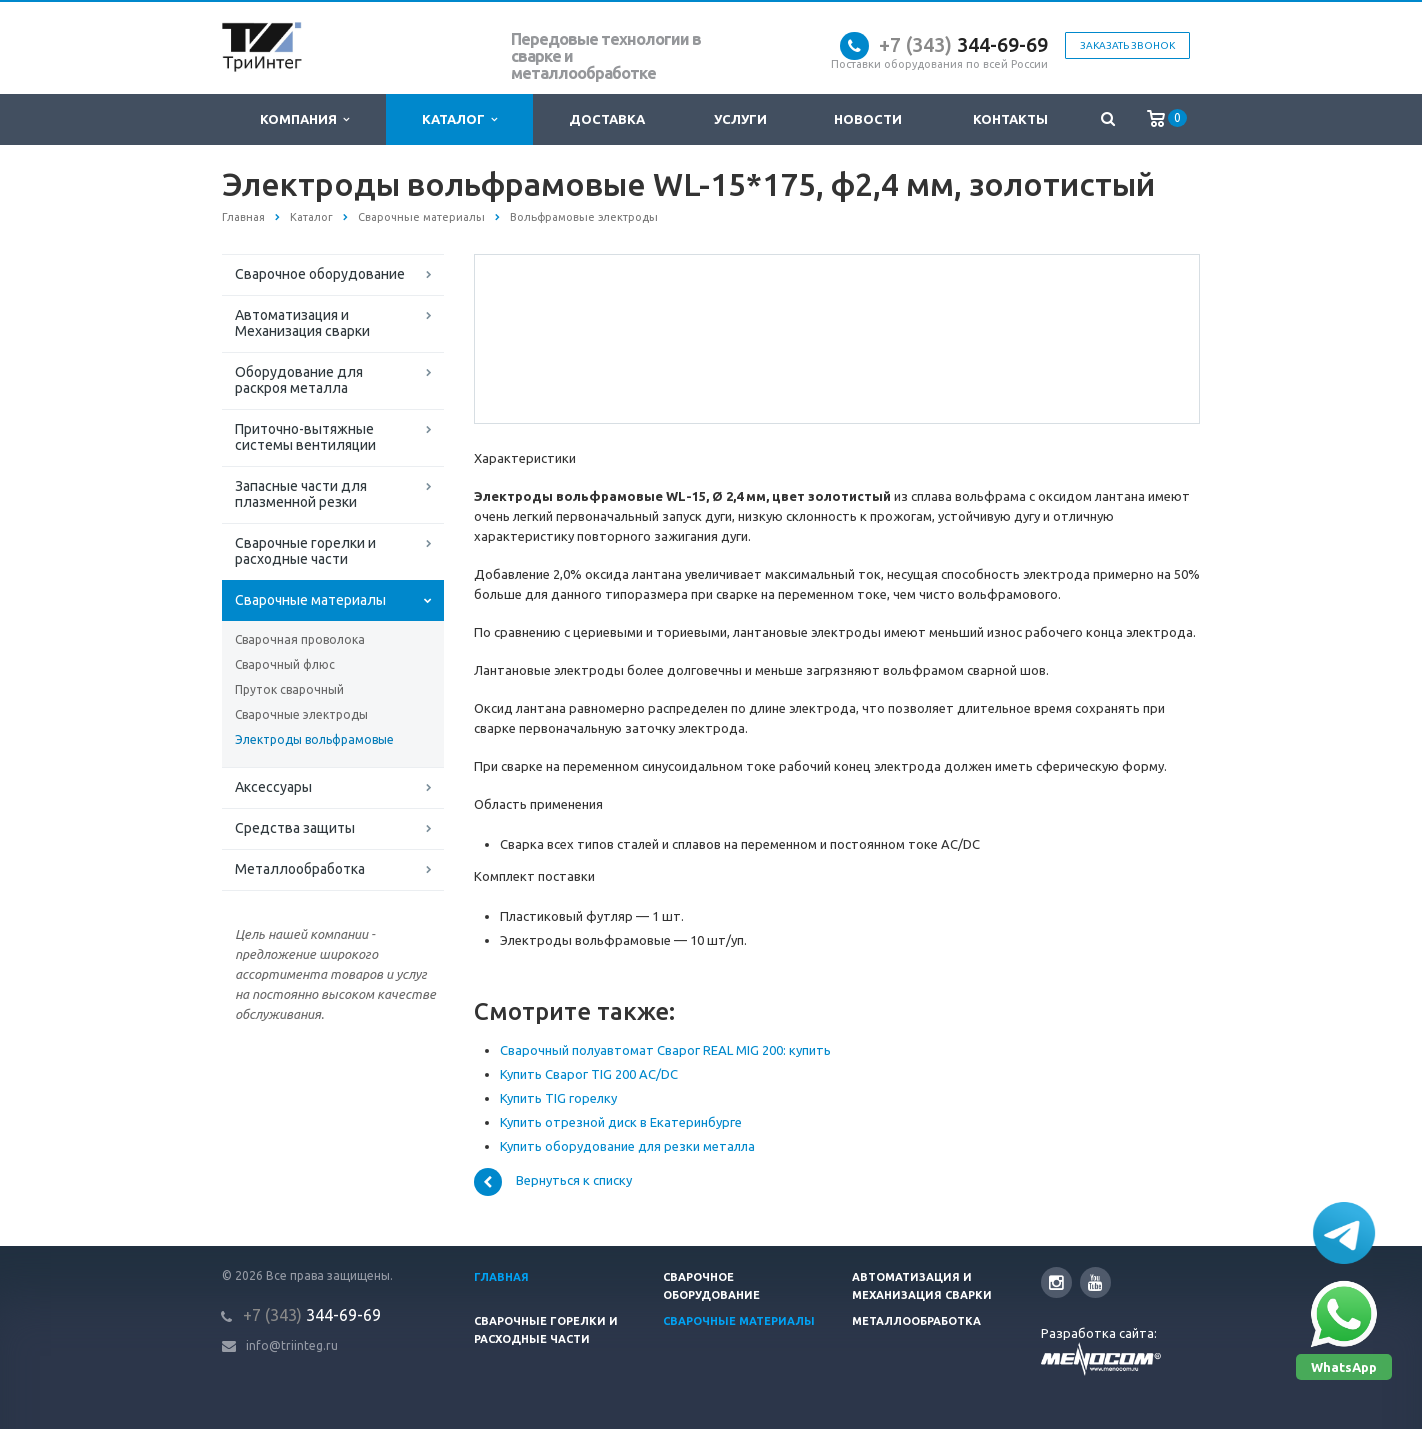  I want to click on Сварочная проволока, so click(300, 639).